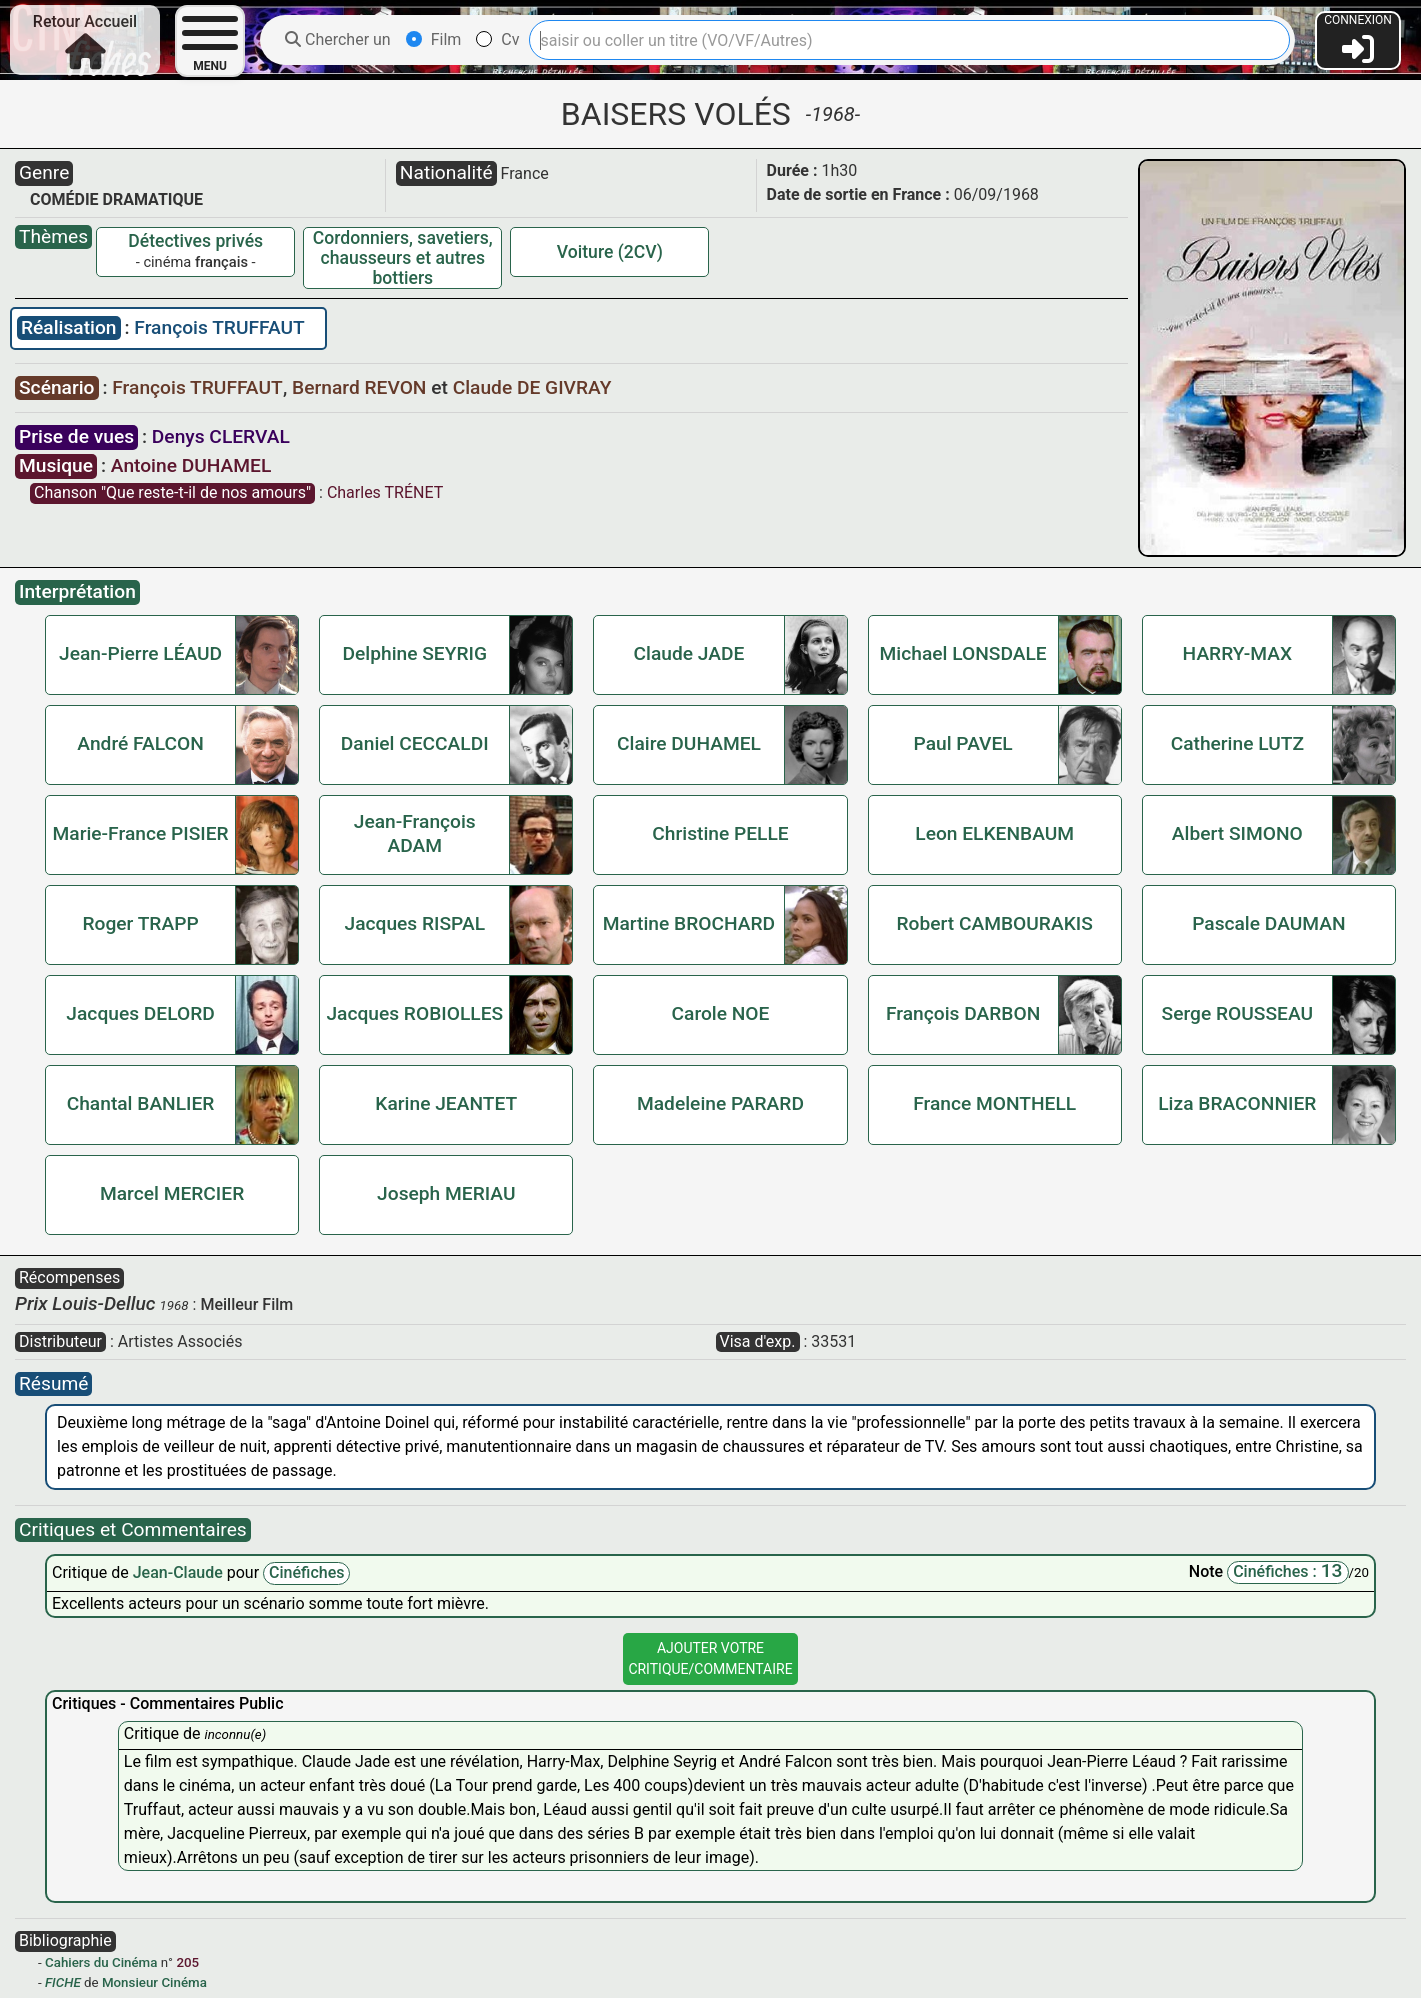 This screenshot has width=1421, height=1998. Describe the element at coordinates (720, 1103) in the screenshot. I see `Madeleine PARARD` at that location.